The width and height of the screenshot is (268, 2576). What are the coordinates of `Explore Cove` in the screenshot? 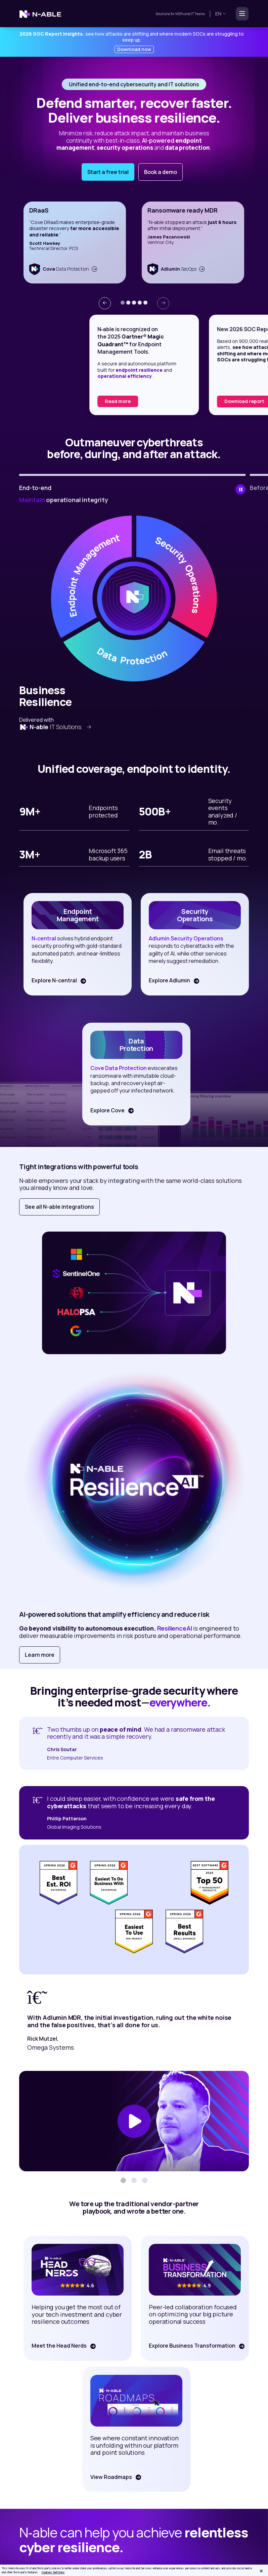 It's located at (106, 1110).